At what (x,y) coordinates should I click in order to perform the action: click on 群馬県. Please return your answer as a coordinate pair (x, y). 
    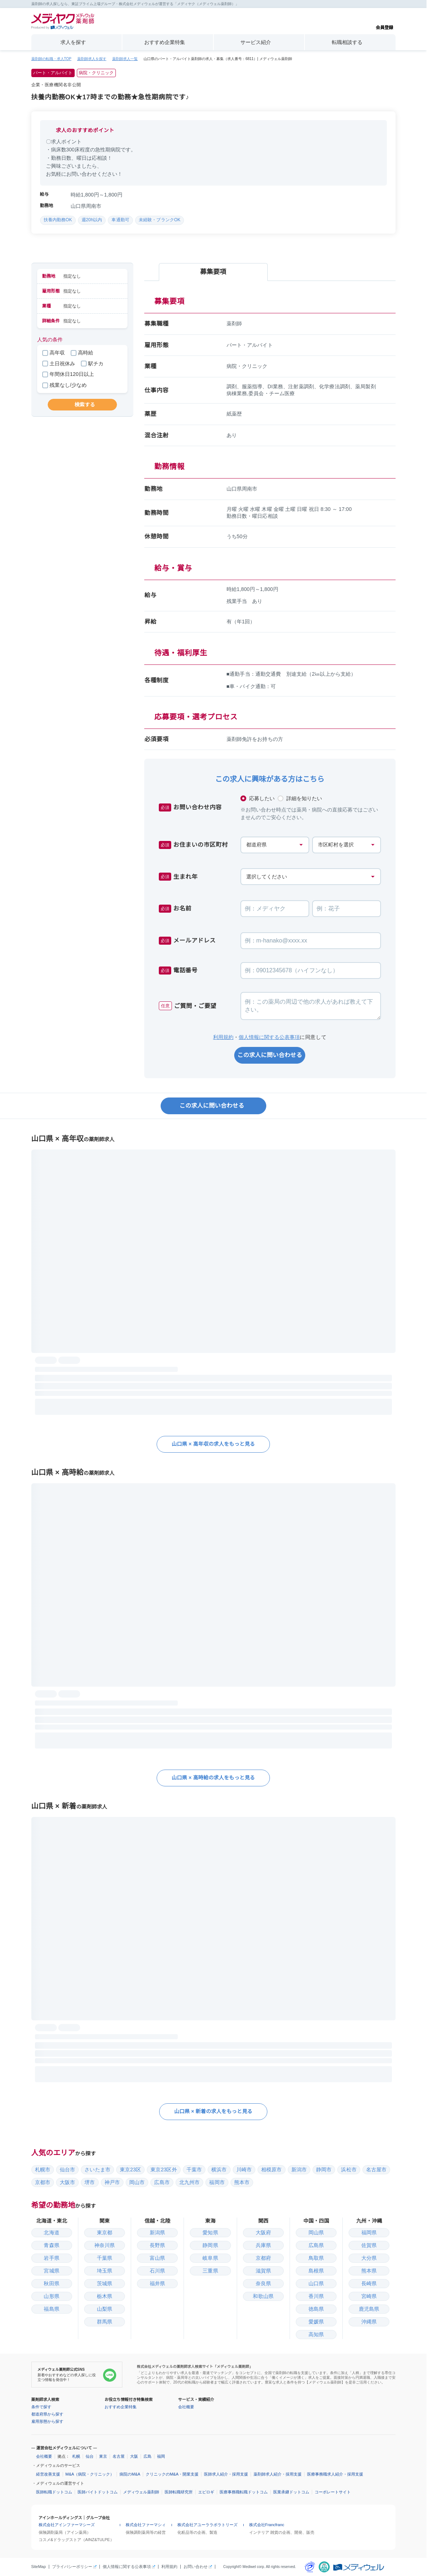
    Looking at the image, I should click on (104, 2322).